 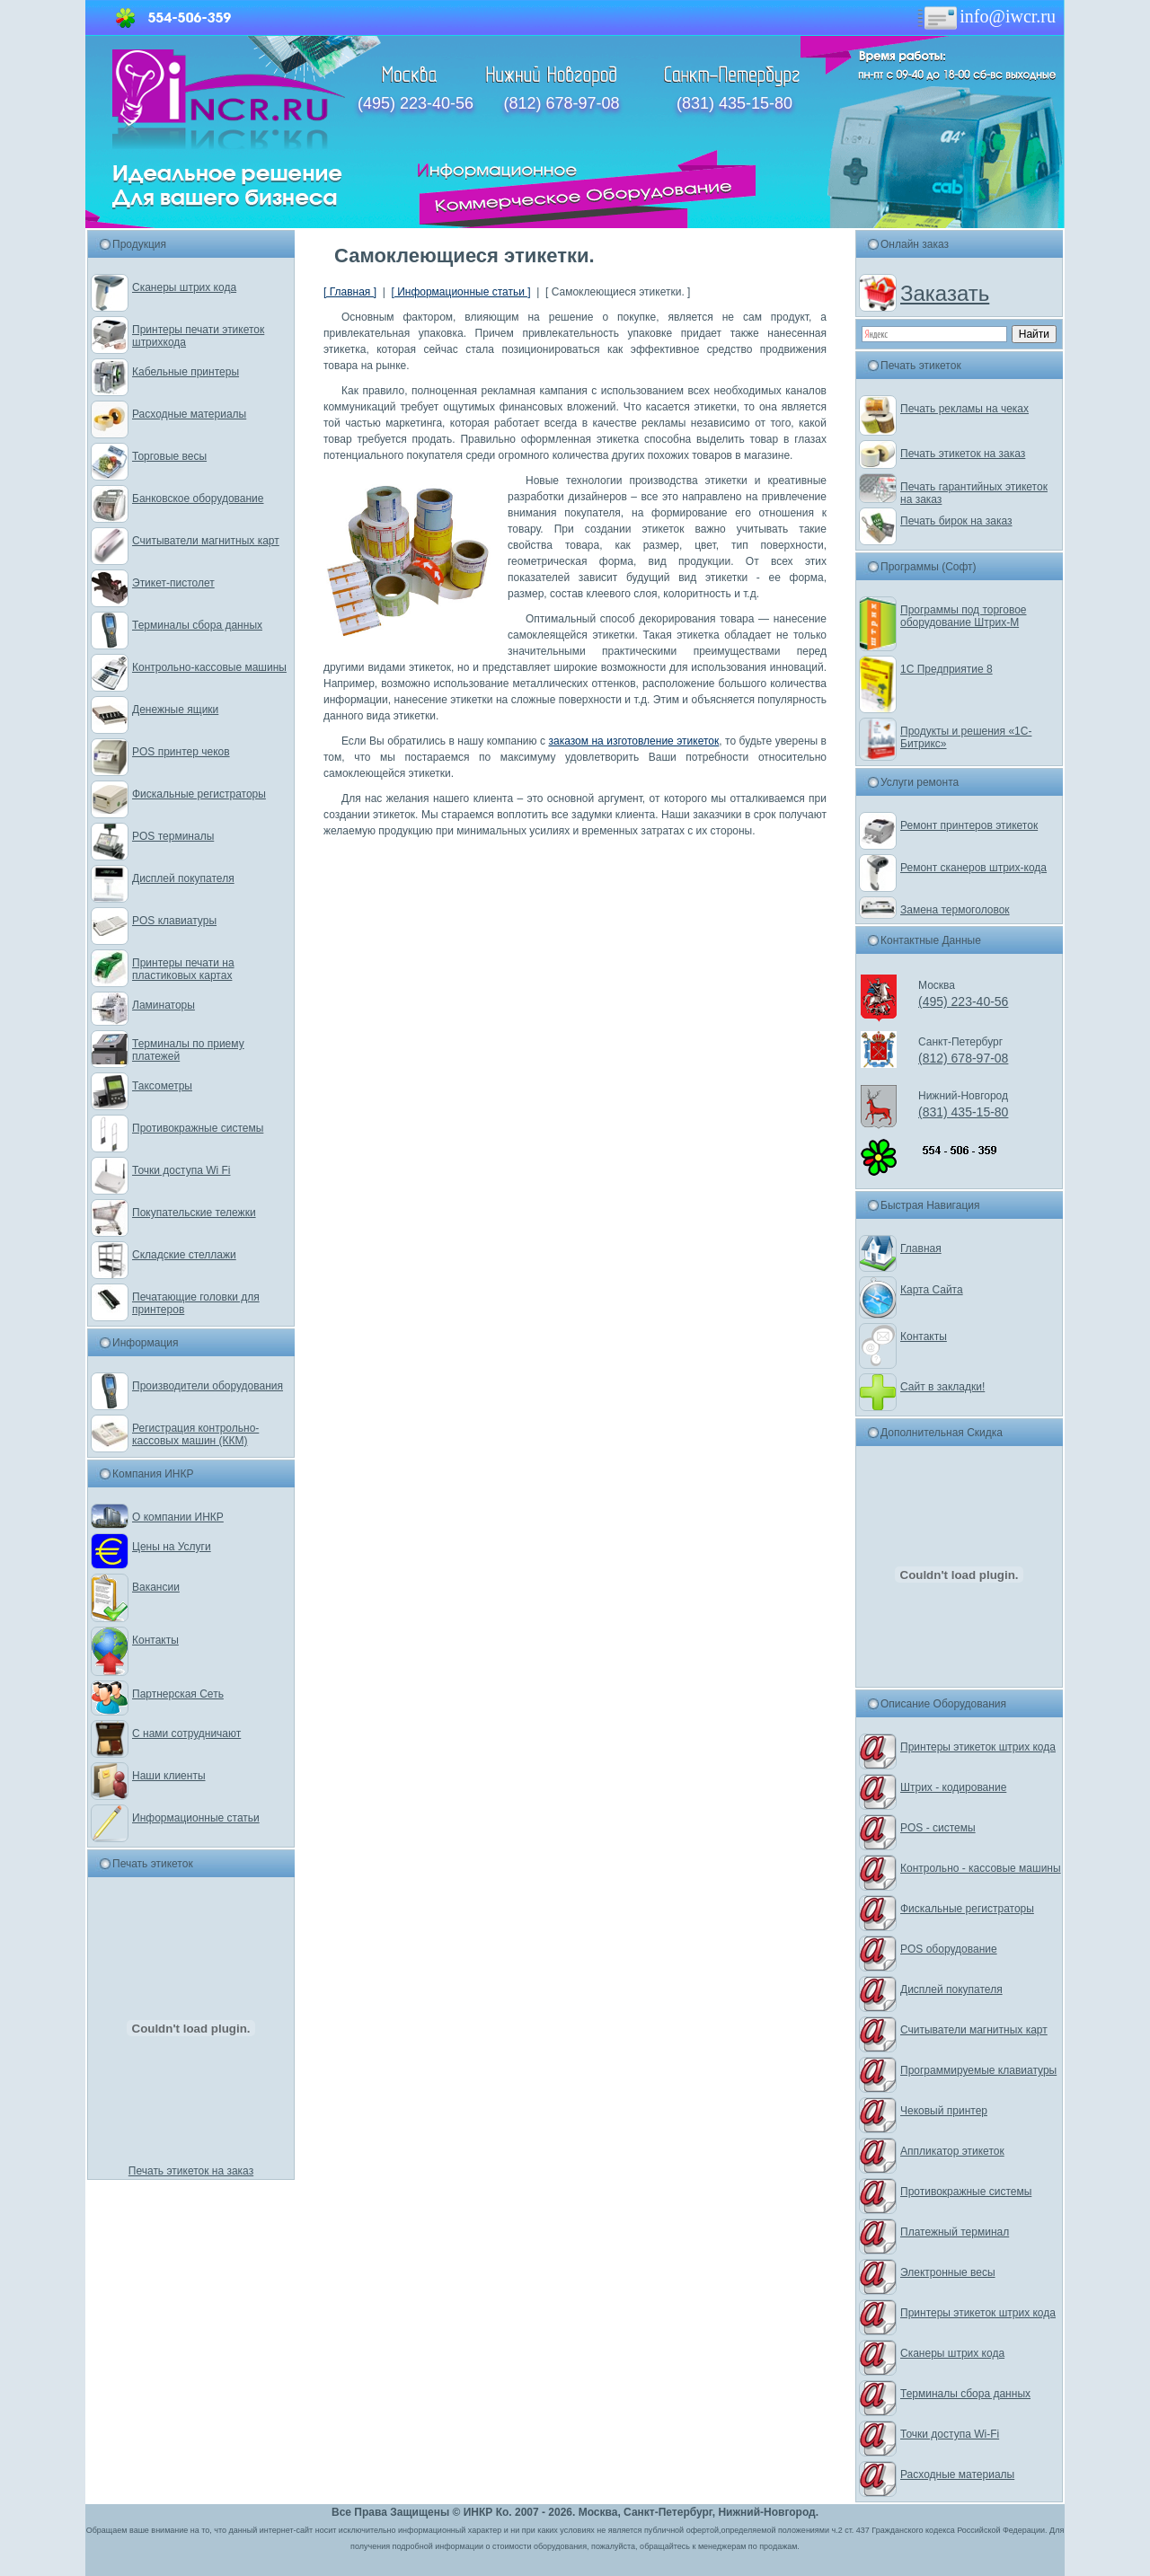 What do you see at coordinates (349, 292) in the screenshot?
I see `[ Главная ]` at bounding box center [349, 292].